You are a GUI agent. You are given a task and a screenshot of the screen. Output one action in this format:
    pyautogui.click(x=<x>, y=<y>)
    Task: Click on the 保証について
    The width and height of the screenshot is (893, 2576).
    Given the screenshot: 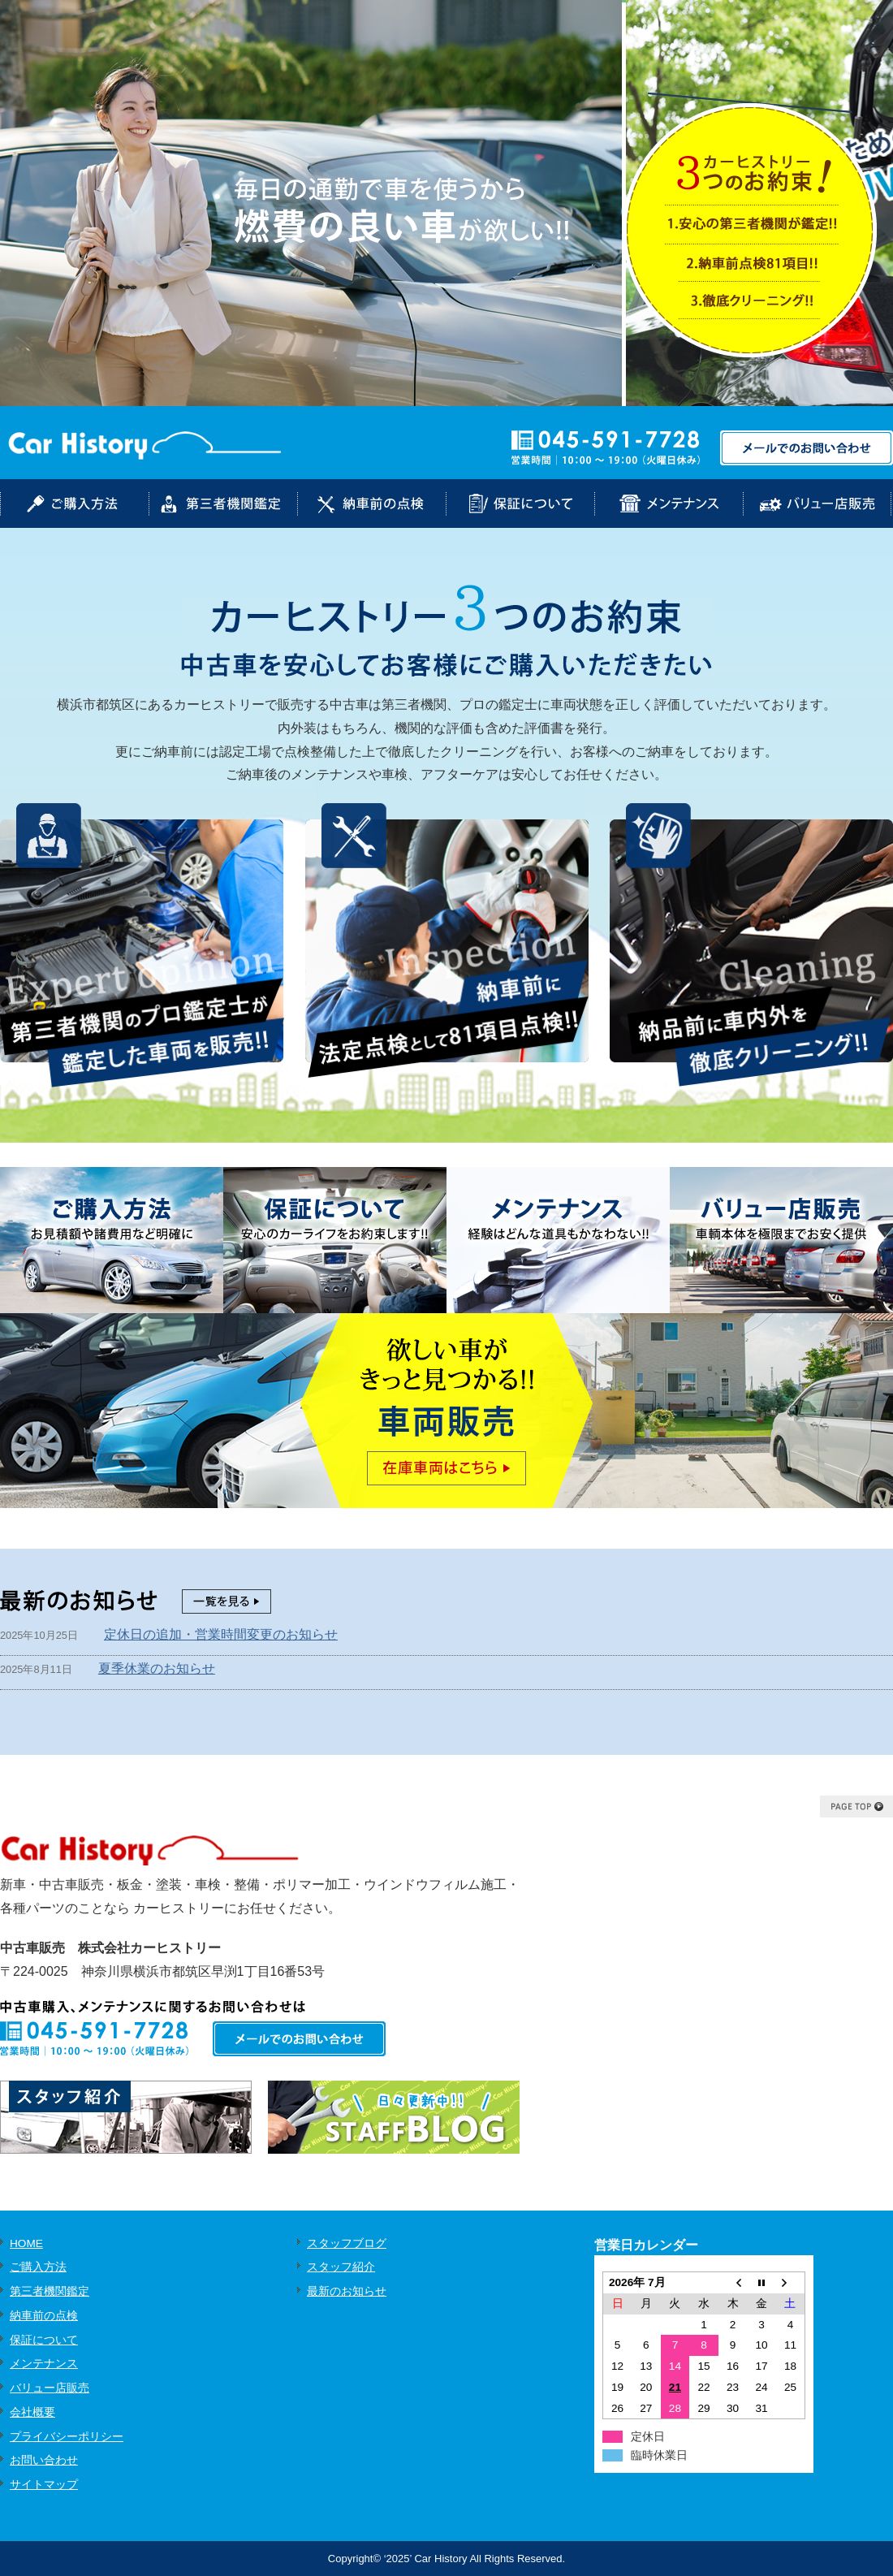 What is the action you would take?
    pyautogui.click(x=44, y=2340)
    